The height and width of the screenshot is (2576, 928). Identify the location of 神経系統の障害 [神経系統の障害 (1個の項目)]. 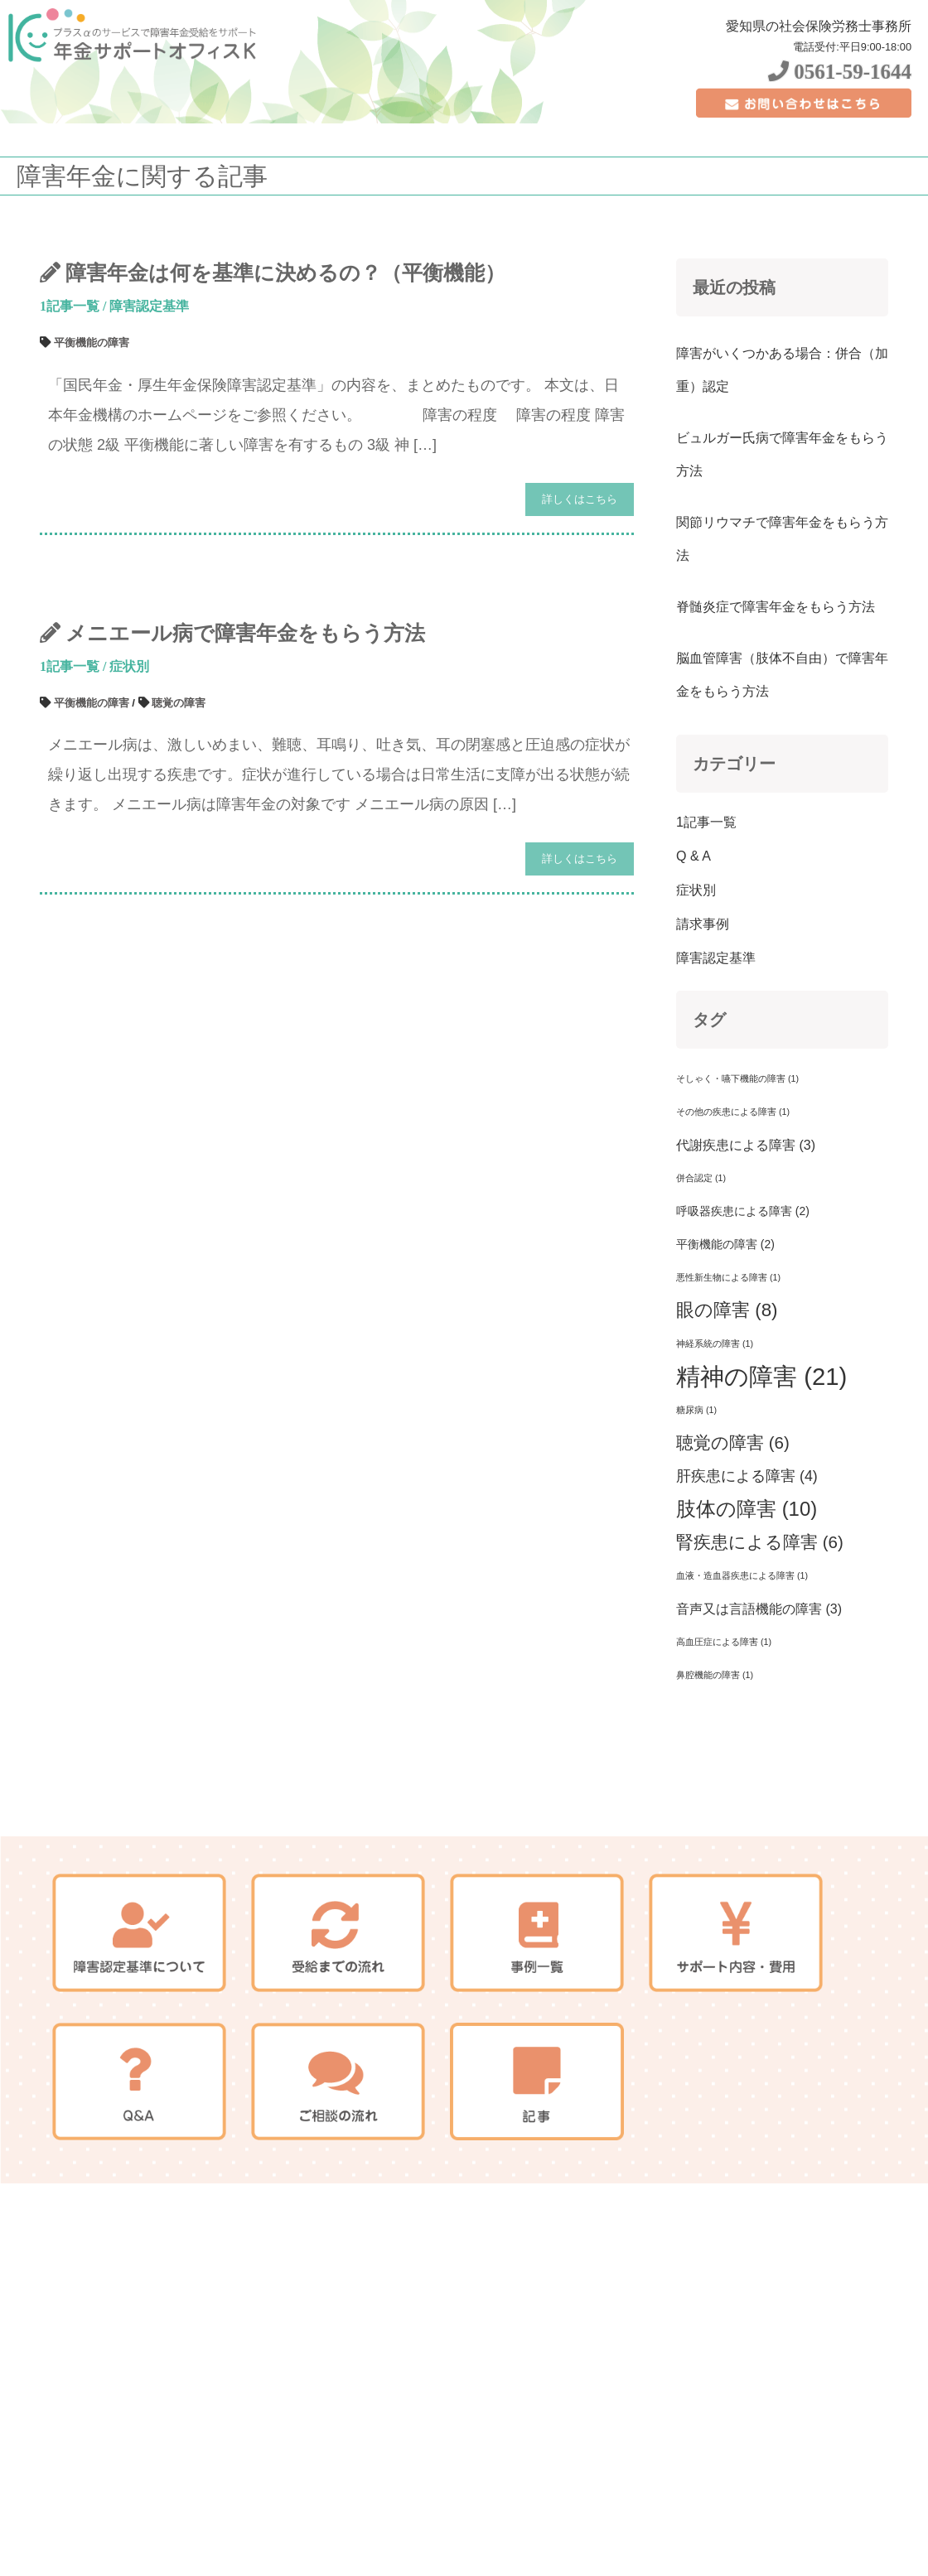
(714, 1444).